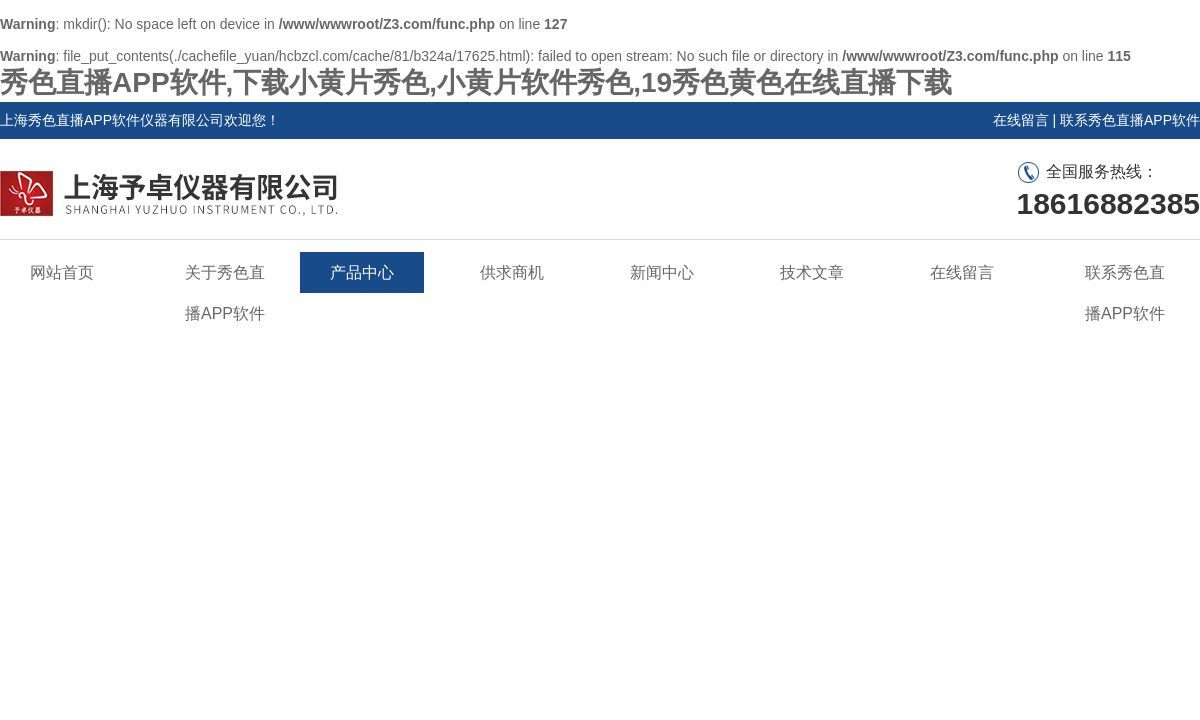 This screenshot has height=720, width=1200. What do you see at coordinates (362, 272) in the screenshot?
I see `产品中心` at bounding box center [362, 272].